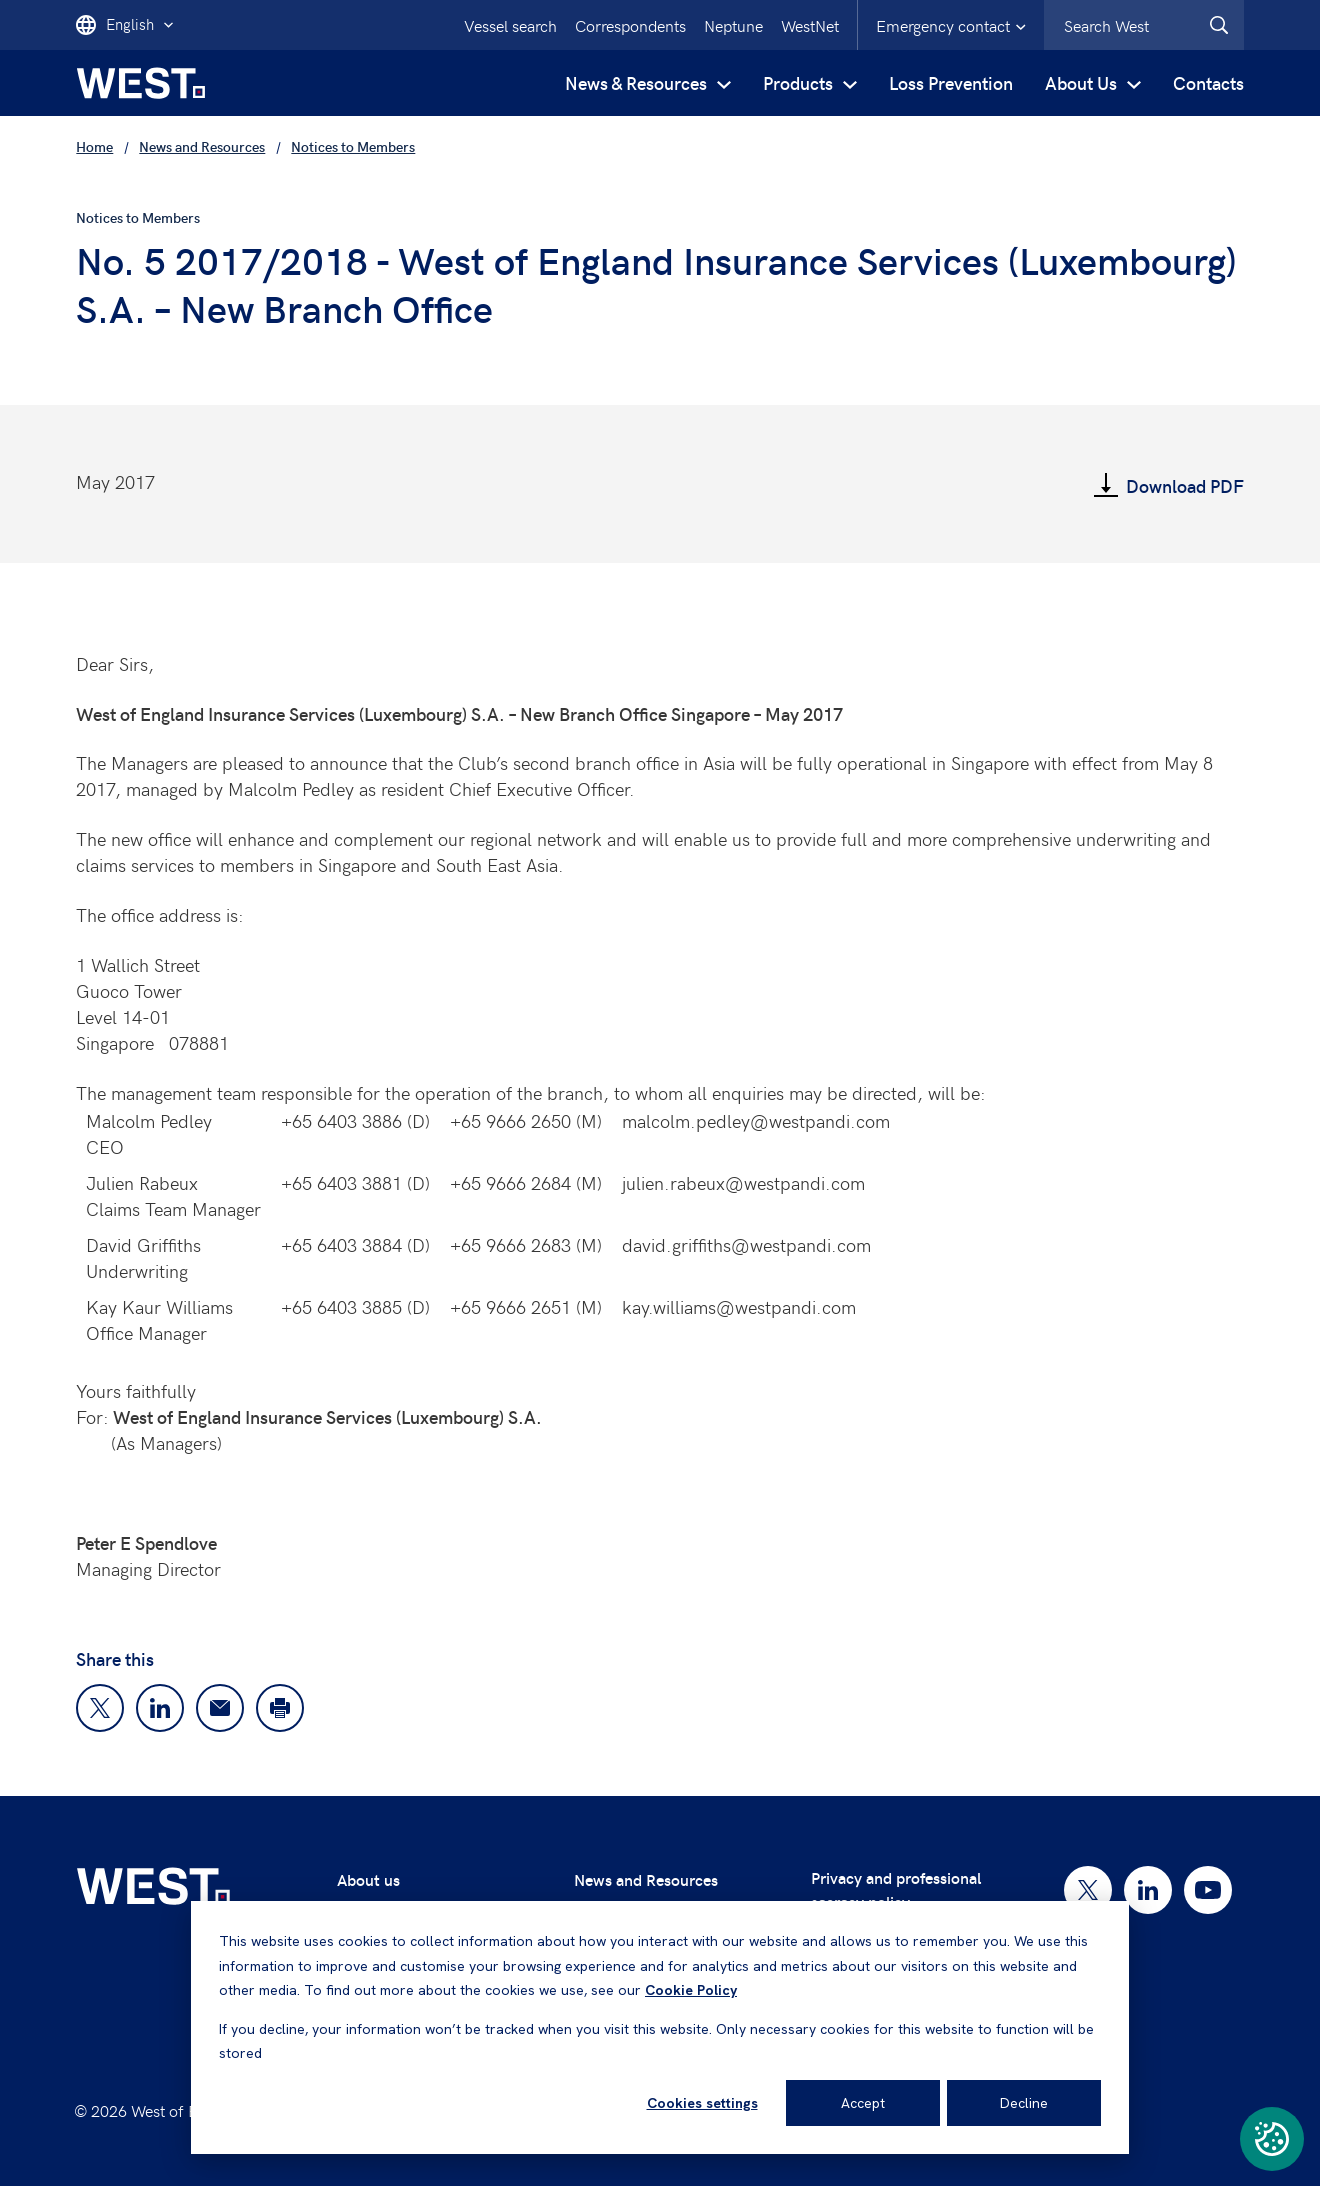 The height and width of the screenshot is (2186, 1320). What do you see at coordinates (863, 2103) in the screenshot?
I see `Accept` at bounding box center [863, 2103].